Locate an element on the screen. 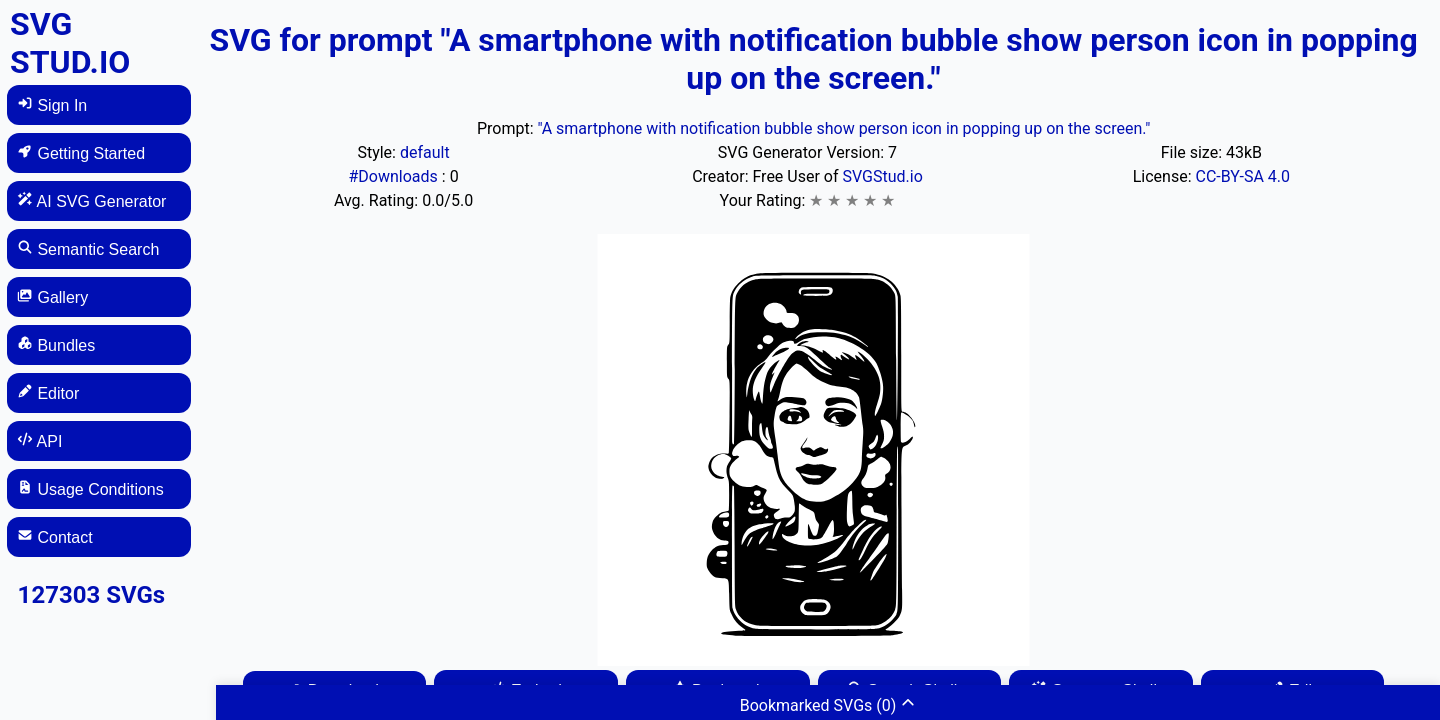  CC-BY-SA 4.0 is located at coordinates (1242, 176).